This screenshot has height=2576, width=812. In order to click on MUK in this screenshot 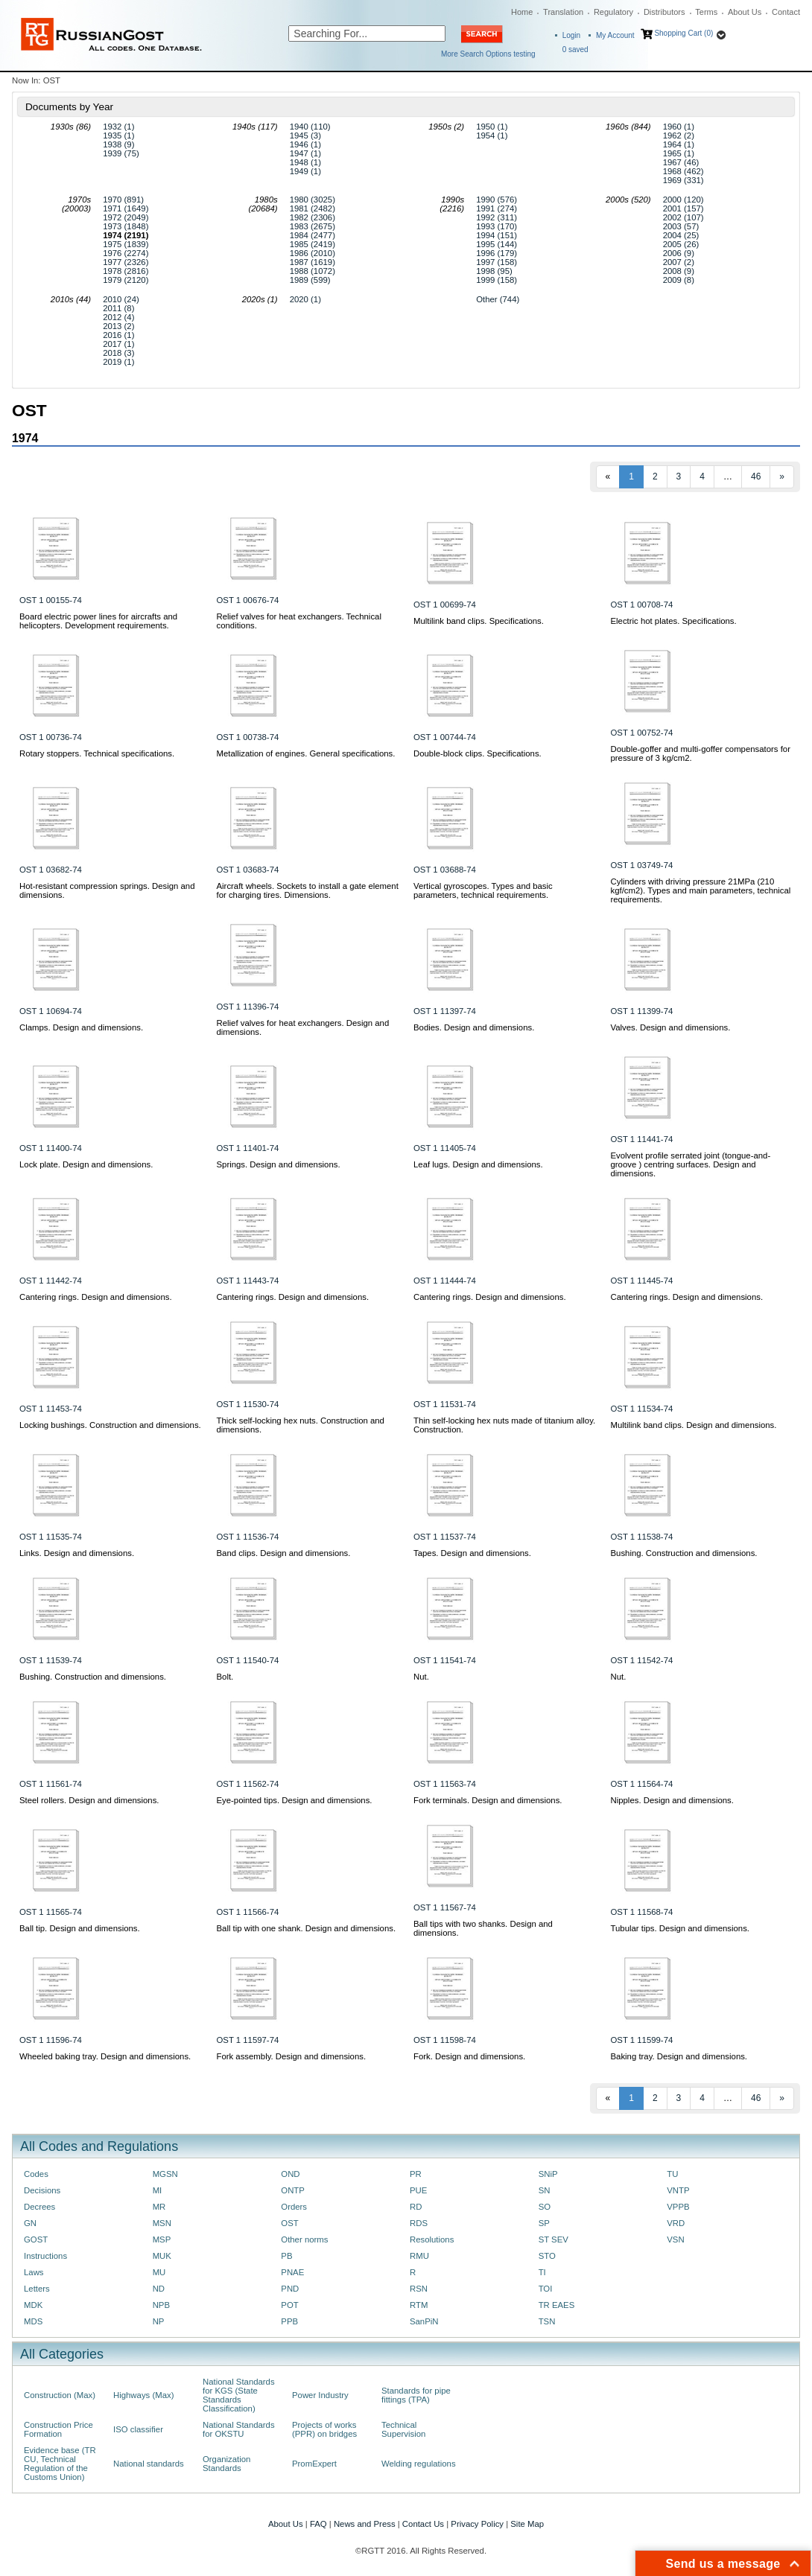, I will do `click(162, 2255)`.